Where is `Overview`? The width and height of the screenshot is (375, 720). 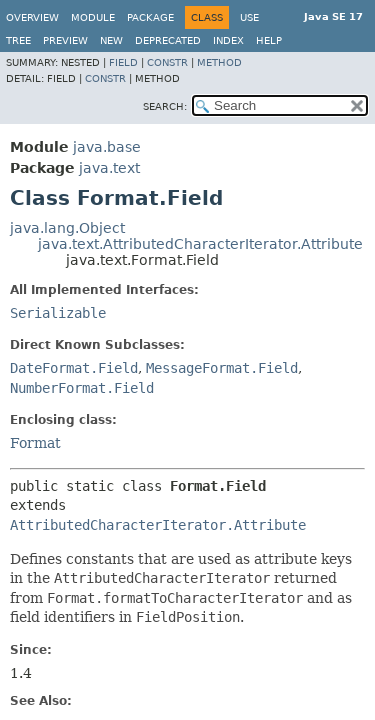
Overview is located at coordinates (32, 17).